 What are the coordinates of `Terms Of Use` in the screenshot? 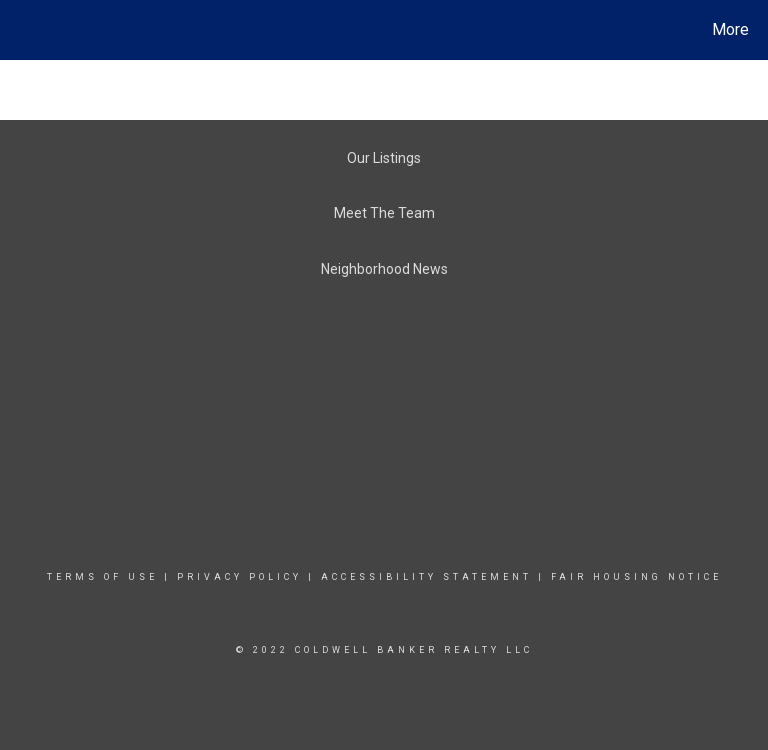 It's located at (102, 577).